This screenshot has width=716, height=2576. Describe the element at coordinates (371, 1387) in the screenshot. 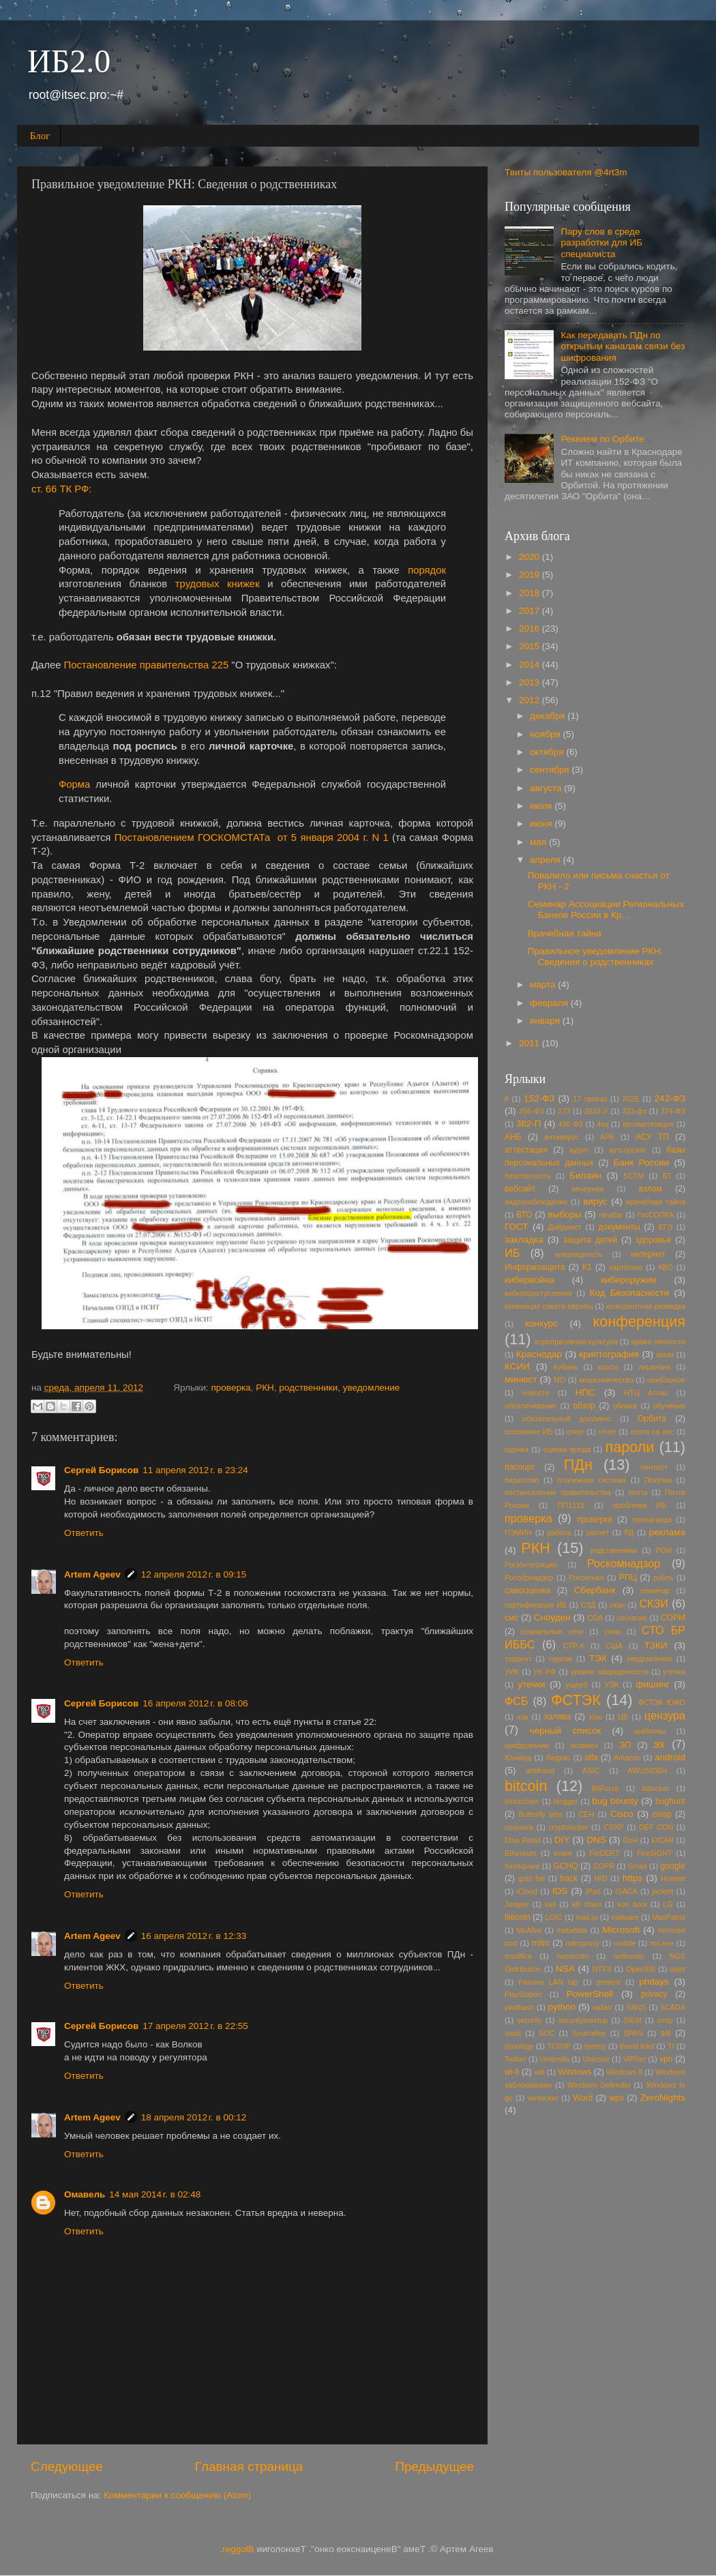

I see `уведомление` at that location.